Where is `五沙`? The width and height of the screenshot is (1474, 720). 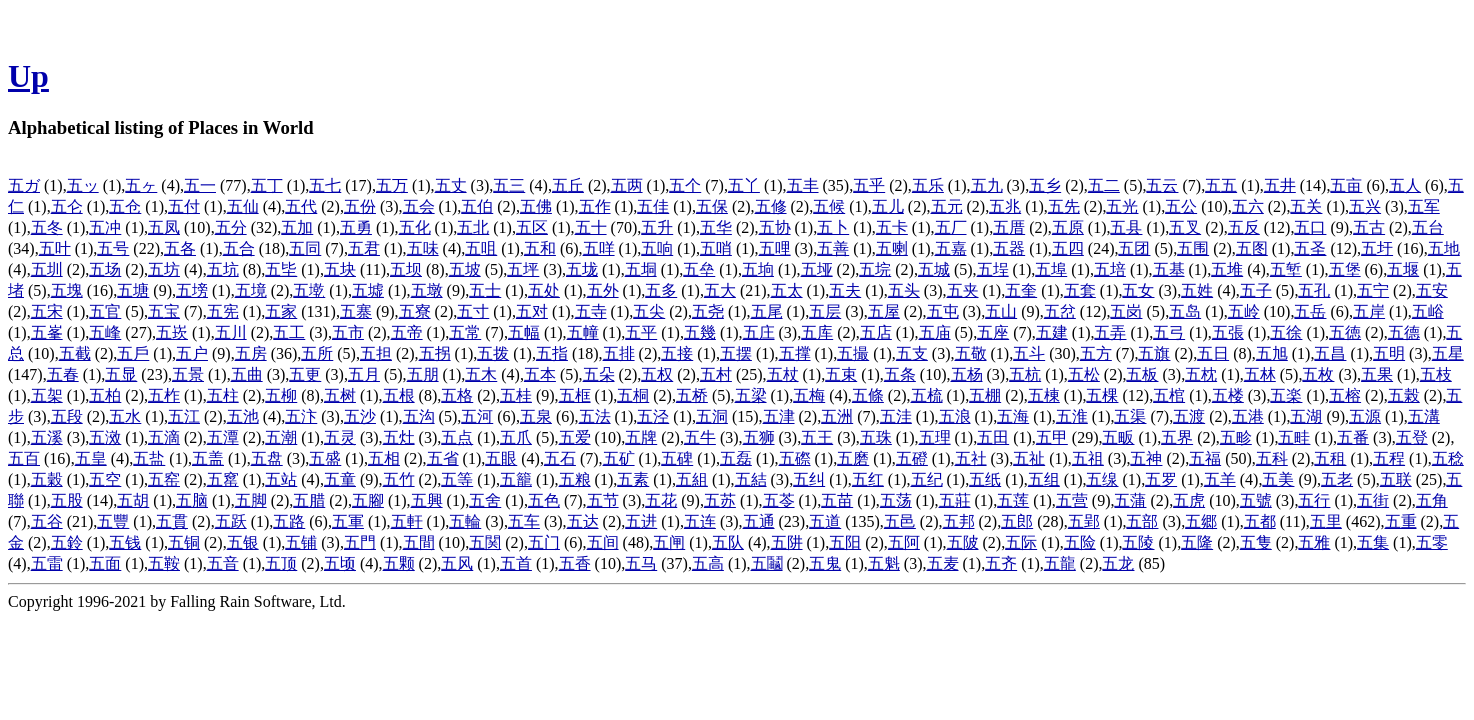 五沙 is located at coordinates (360, 416).